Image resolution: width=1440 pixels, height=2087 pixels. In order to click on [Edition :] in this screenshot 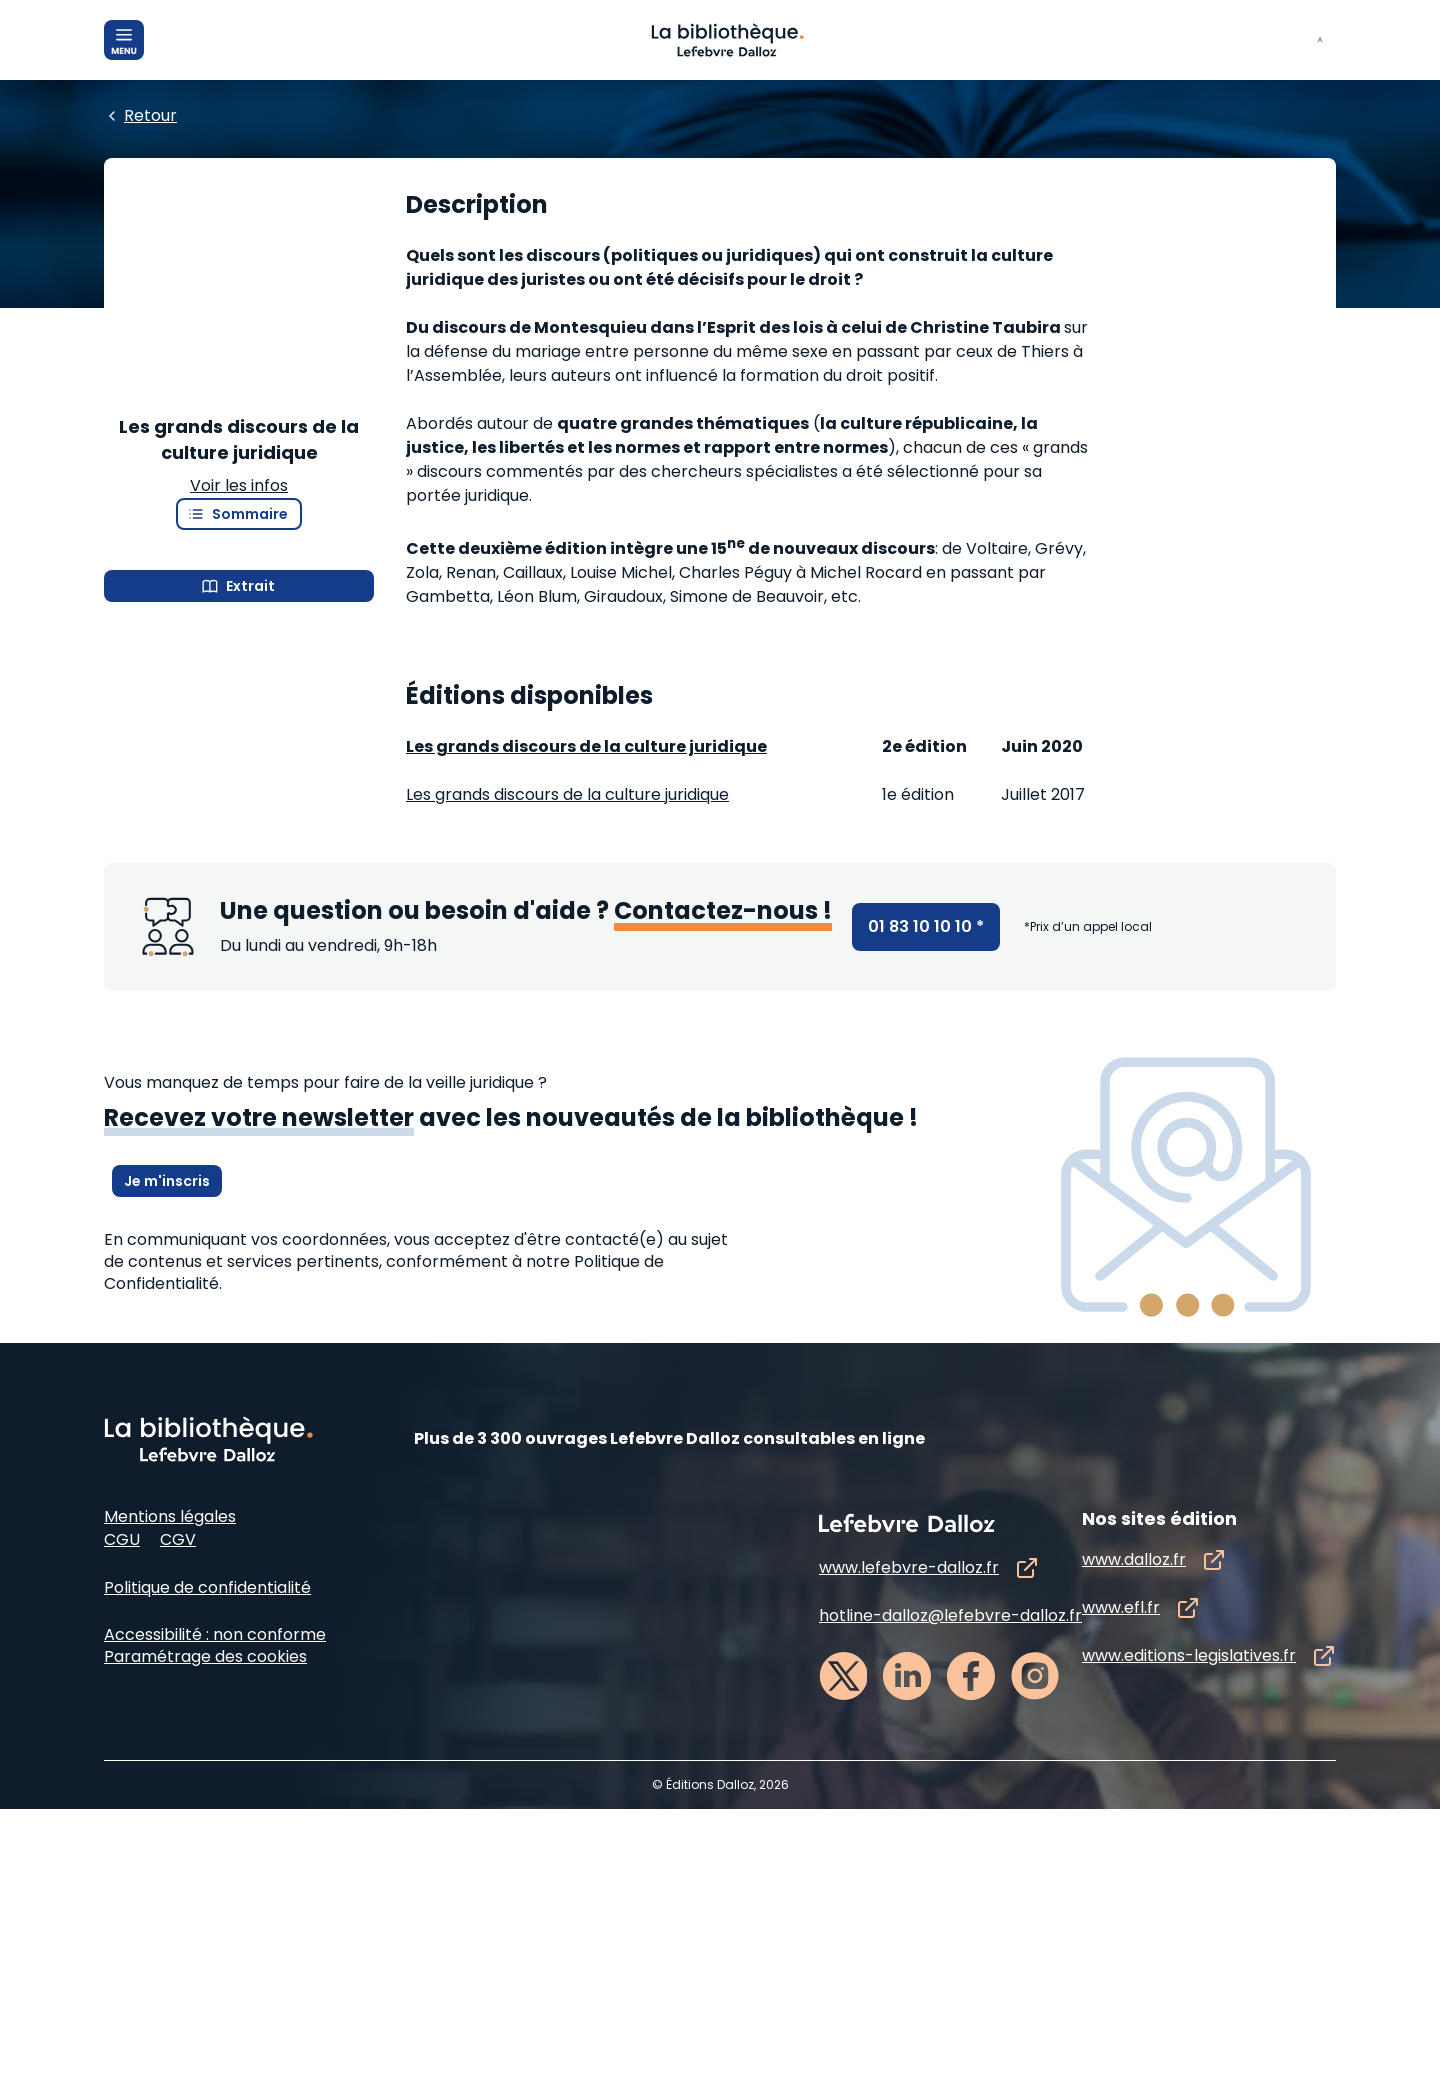, I will do `click(566, 291)`.